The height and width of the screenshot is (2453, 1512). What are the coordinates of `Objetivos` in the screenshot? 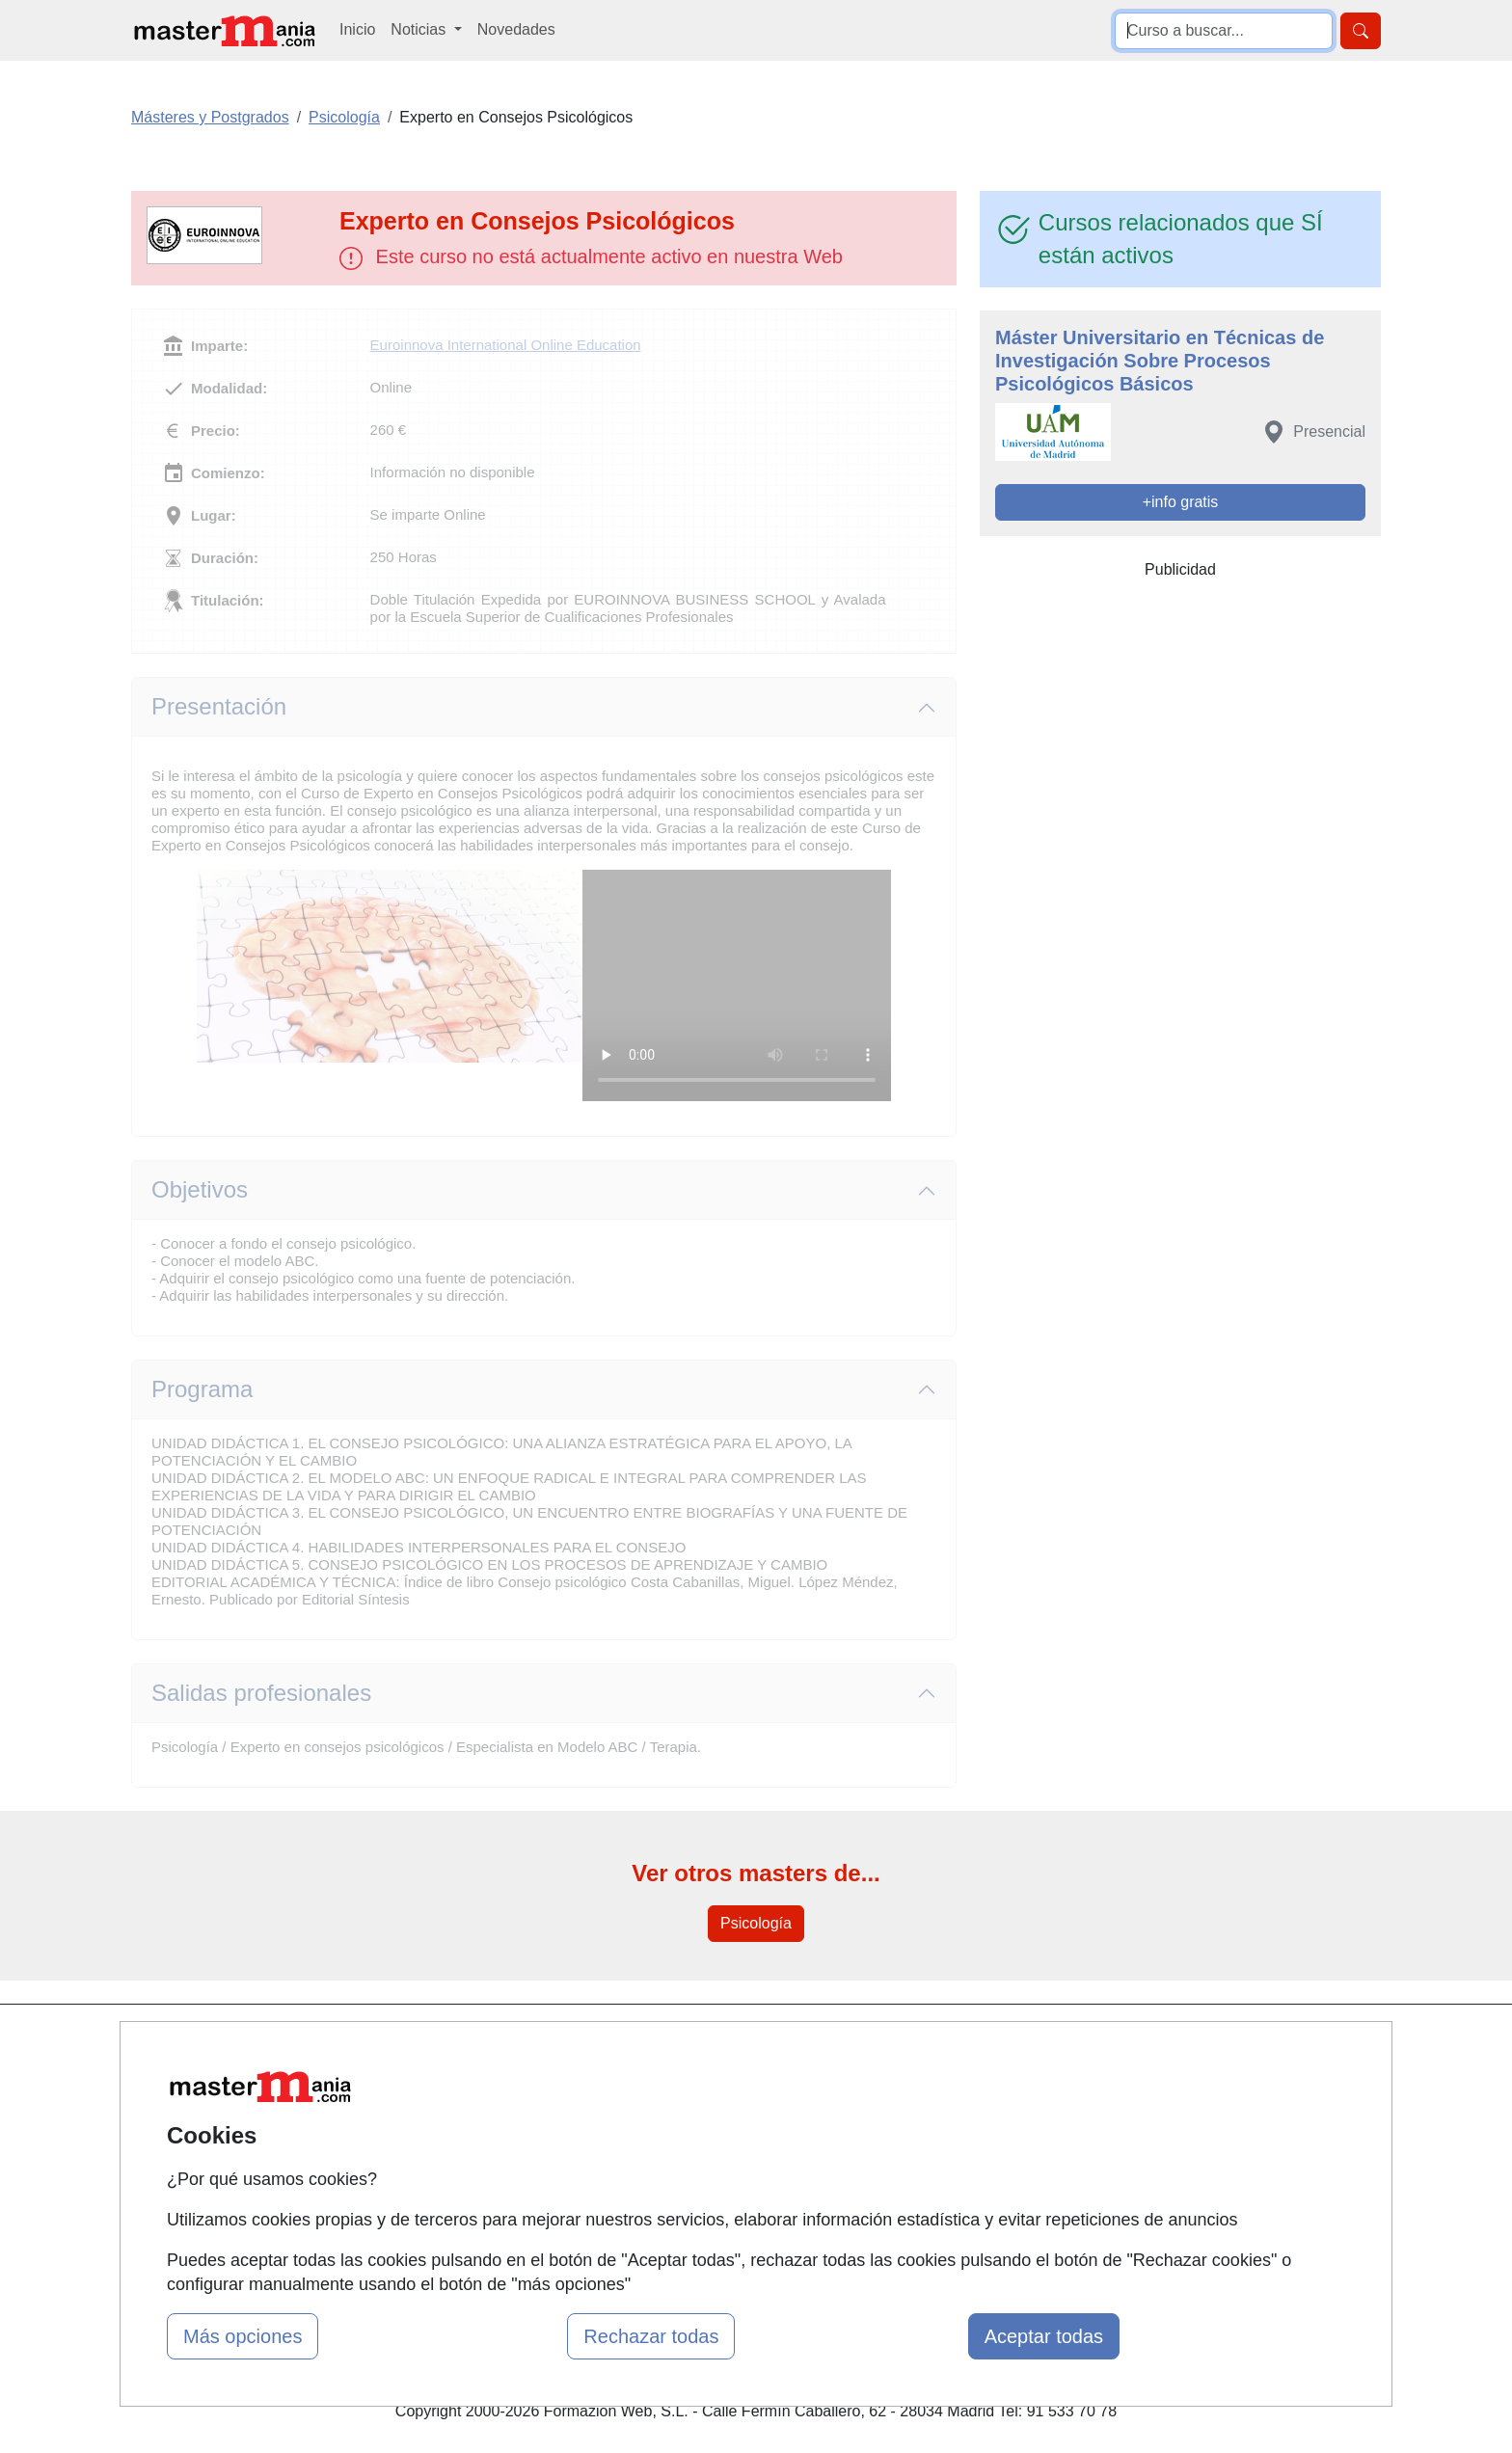 It's located at (199, 1189).